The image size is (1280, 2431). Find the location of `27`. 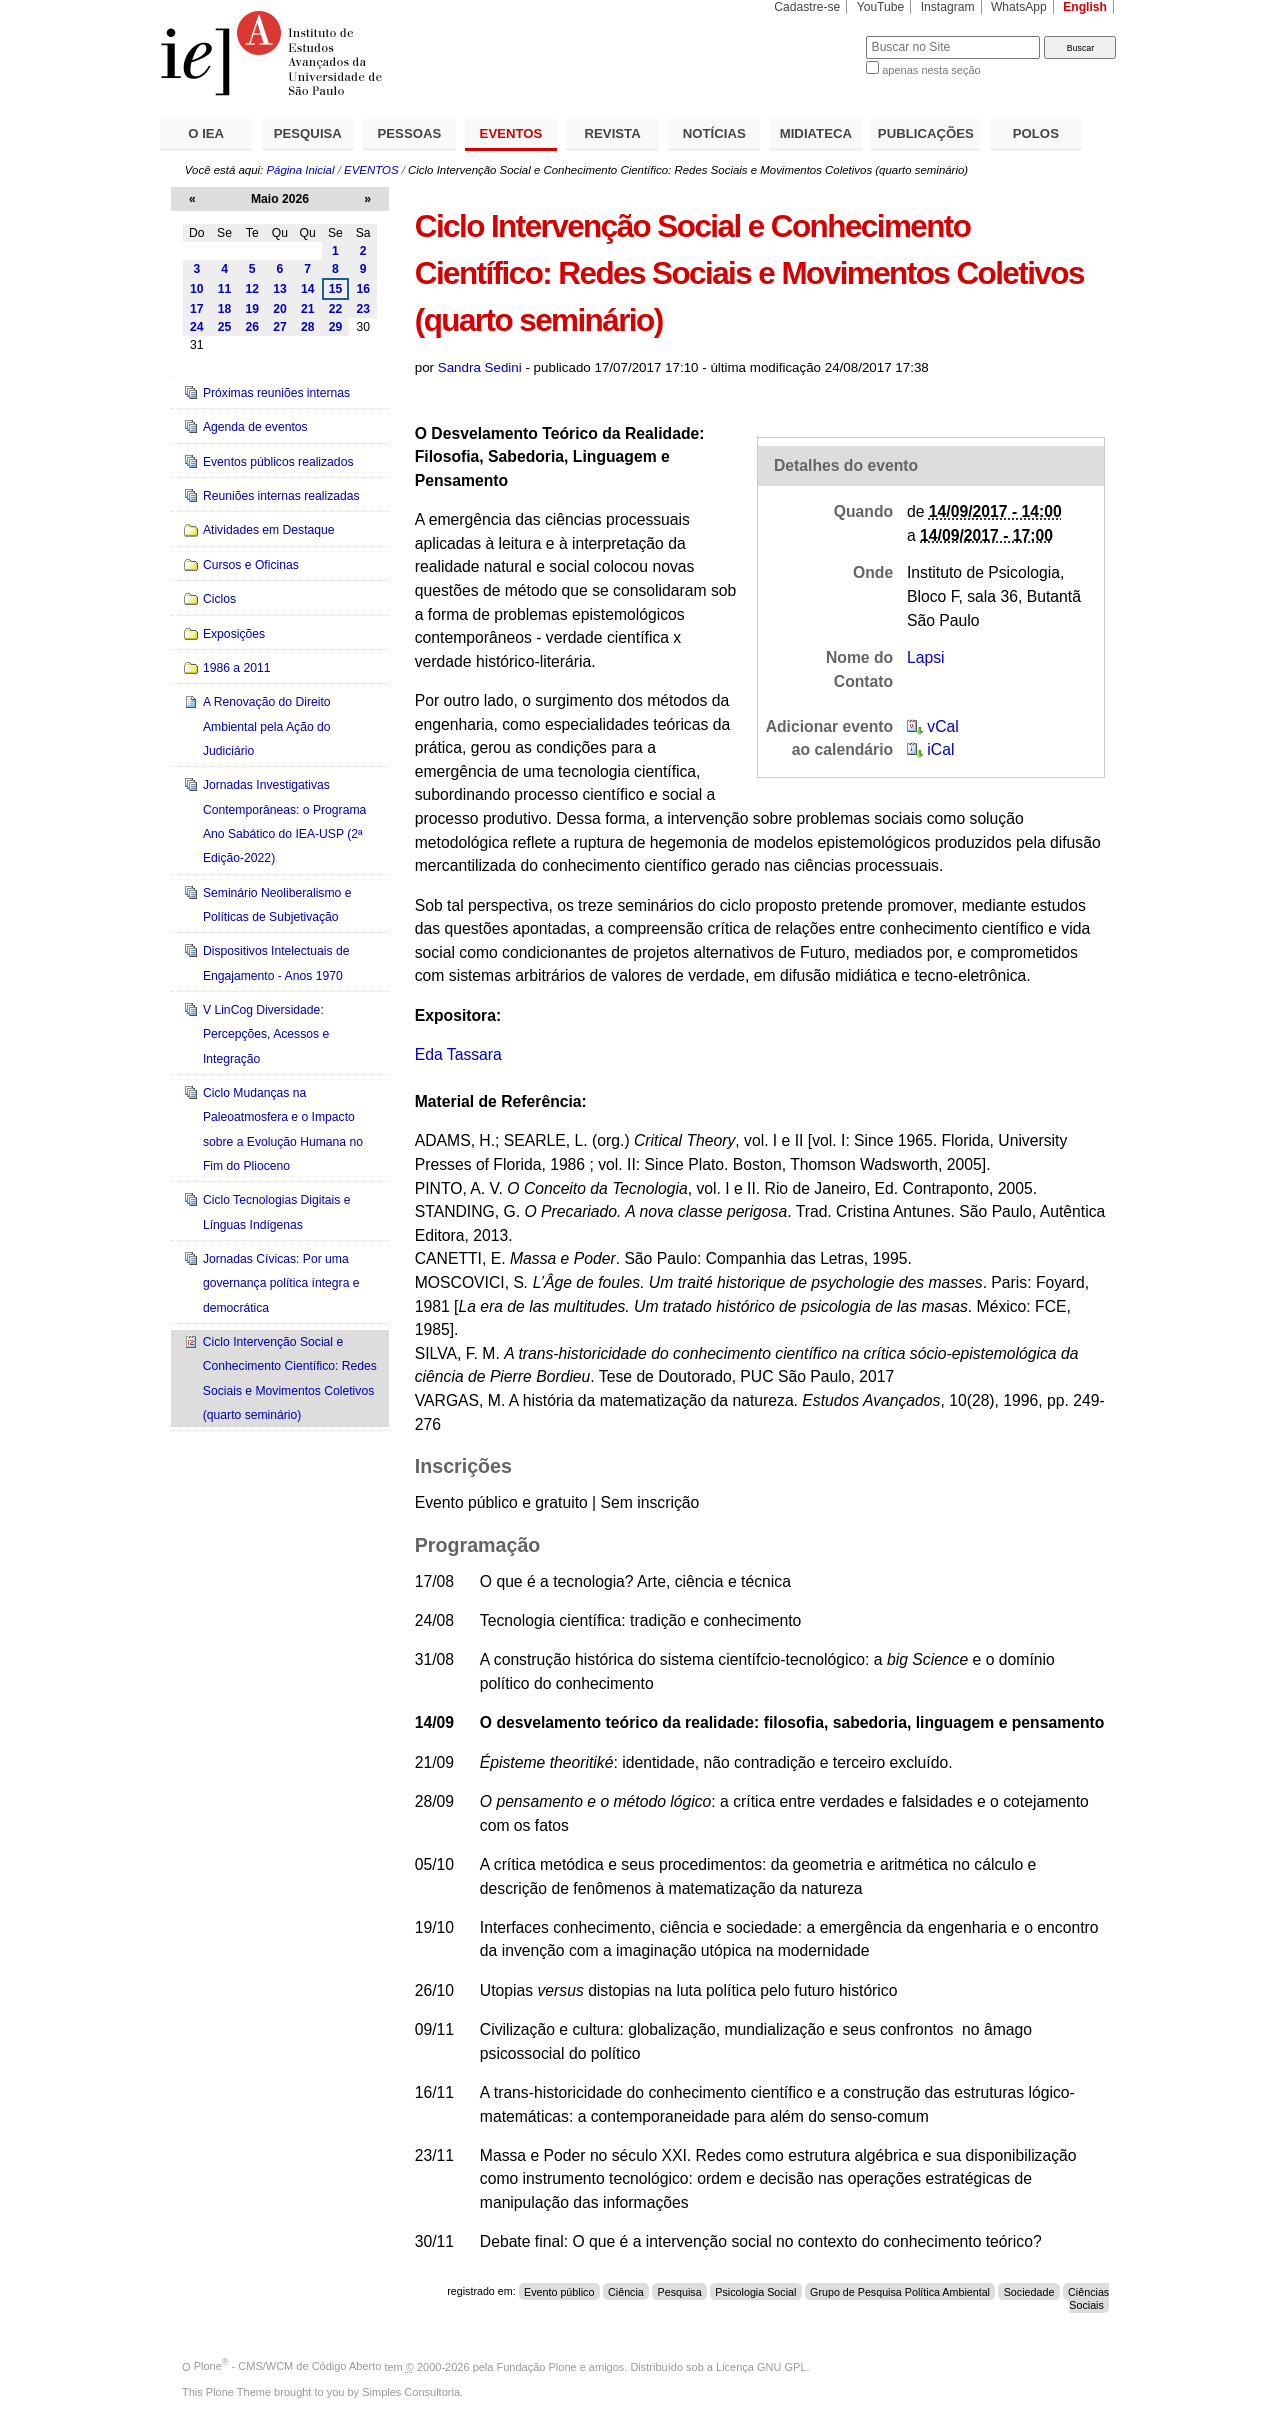

27 is located at coordinates (280, 327).